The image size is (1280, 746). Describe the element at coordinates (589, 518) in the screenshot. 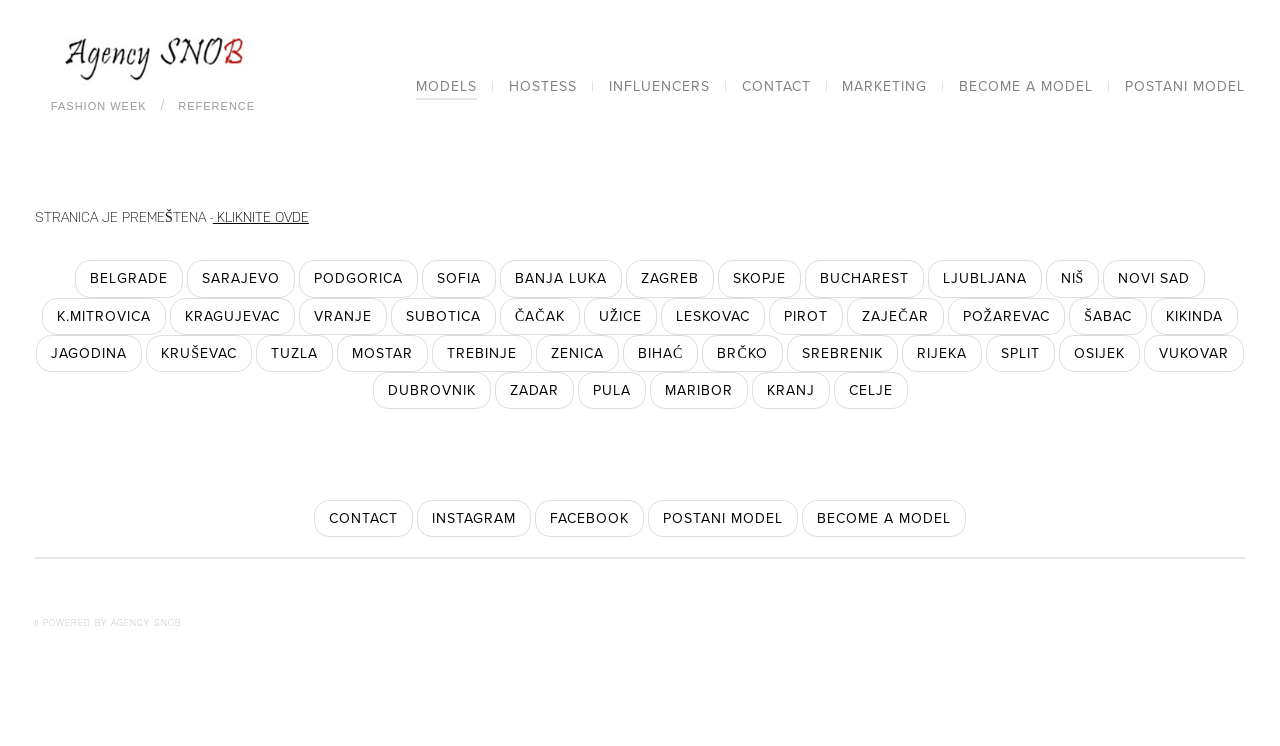

I see `facebook` at that location.